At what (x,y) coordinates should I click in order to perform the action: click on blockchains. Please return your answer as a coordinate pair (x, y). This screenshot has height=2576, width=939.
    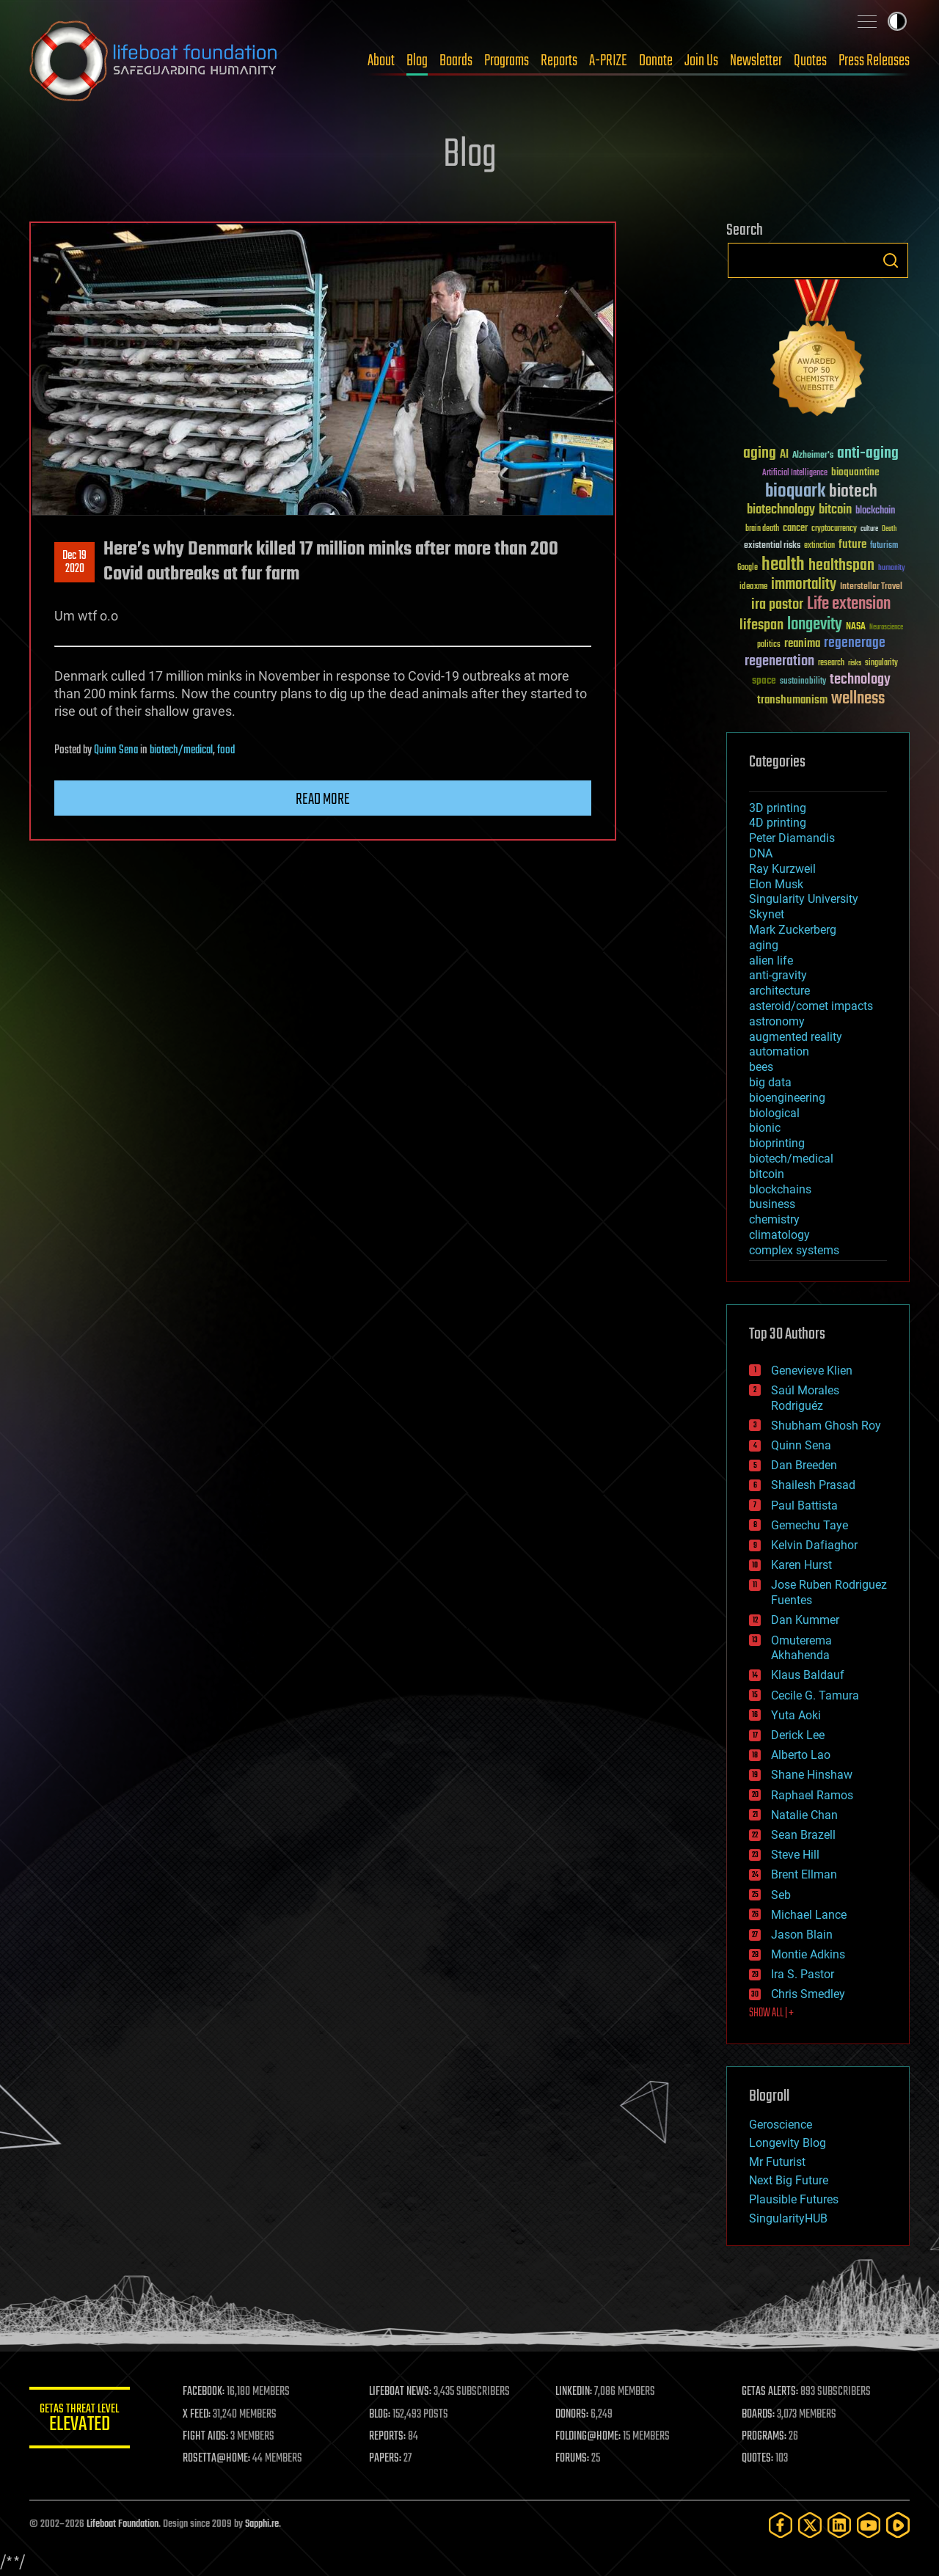
    Looking at the image, I should click on (780, 1189).